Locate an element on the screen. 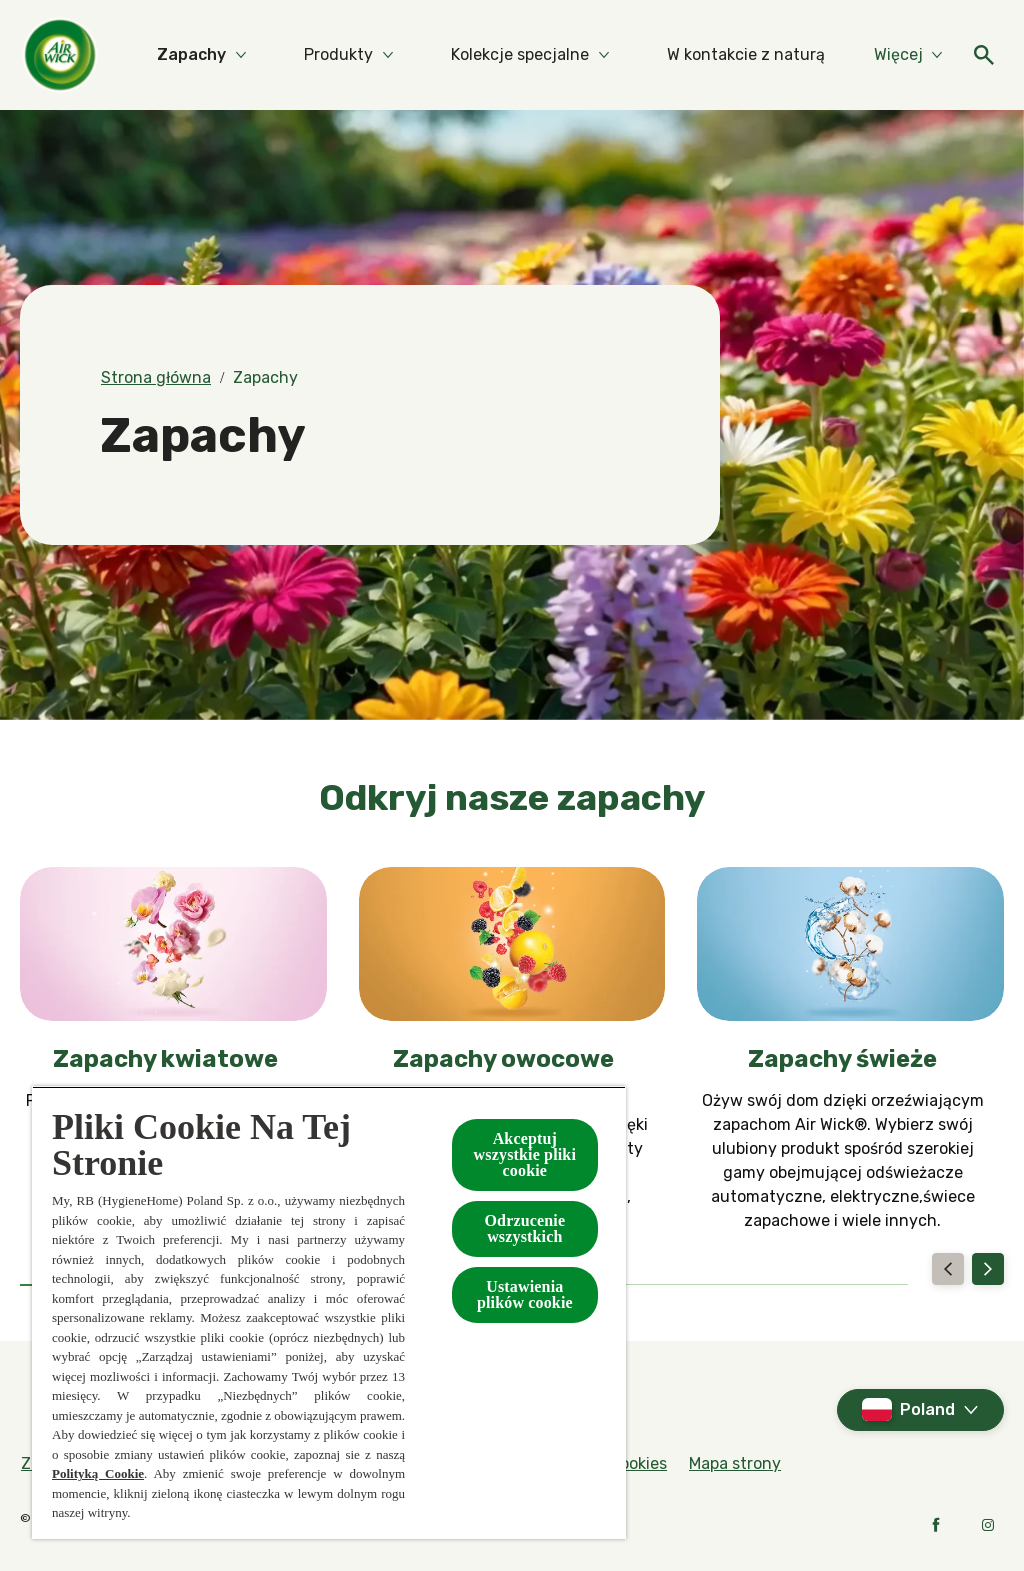  [Więcej] is located at coordinates (908, 55).